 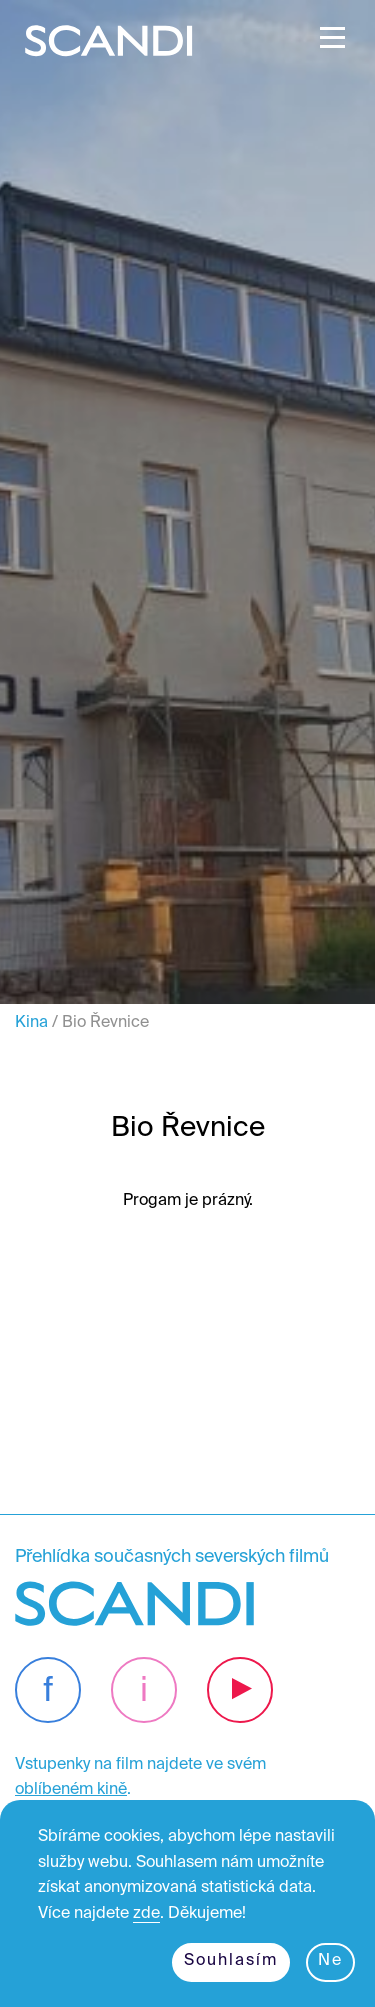 I want to click on Bio Řevnice, so click(x=105, y=1023).